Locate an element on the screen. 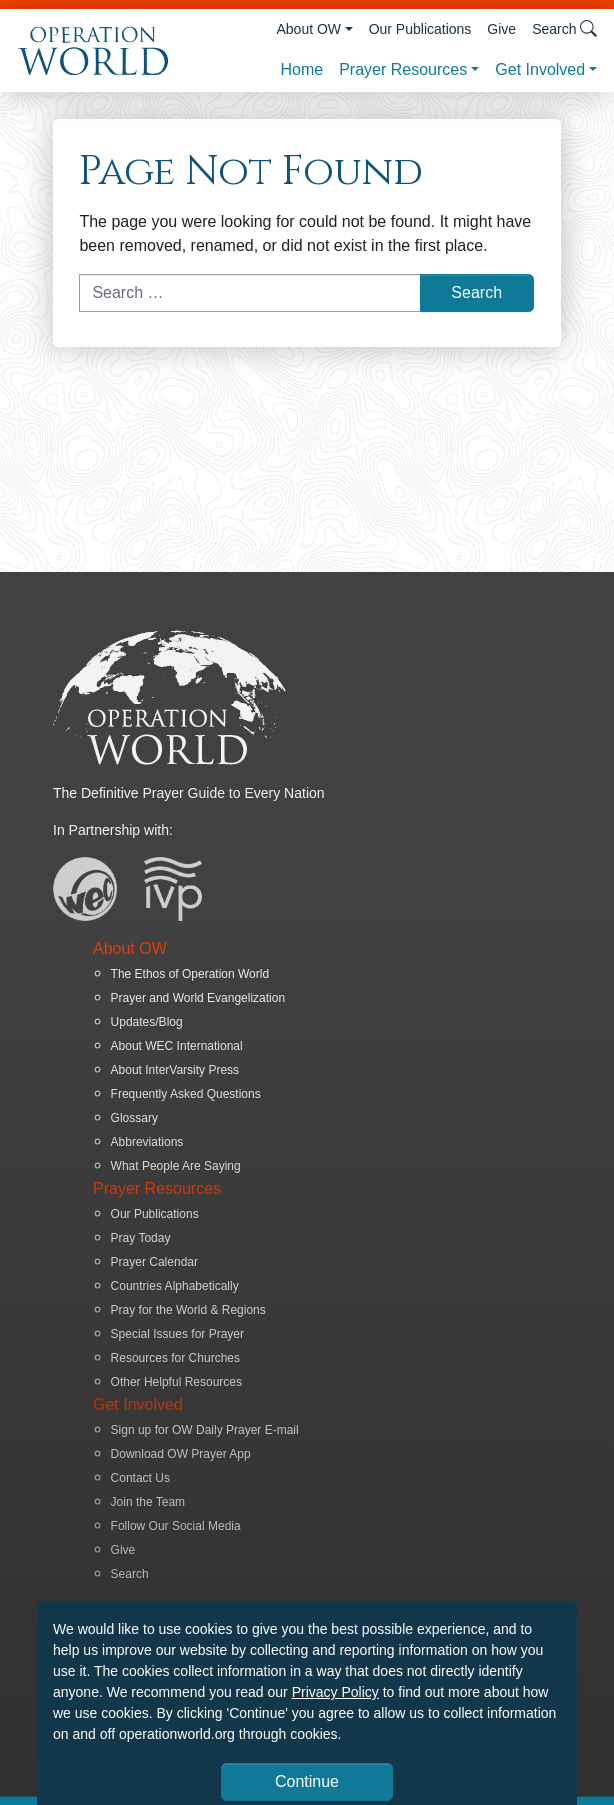 Image resolution: width=614 pixels, height=1805 pixels. Get Involved is located at coordinates (540, 69).